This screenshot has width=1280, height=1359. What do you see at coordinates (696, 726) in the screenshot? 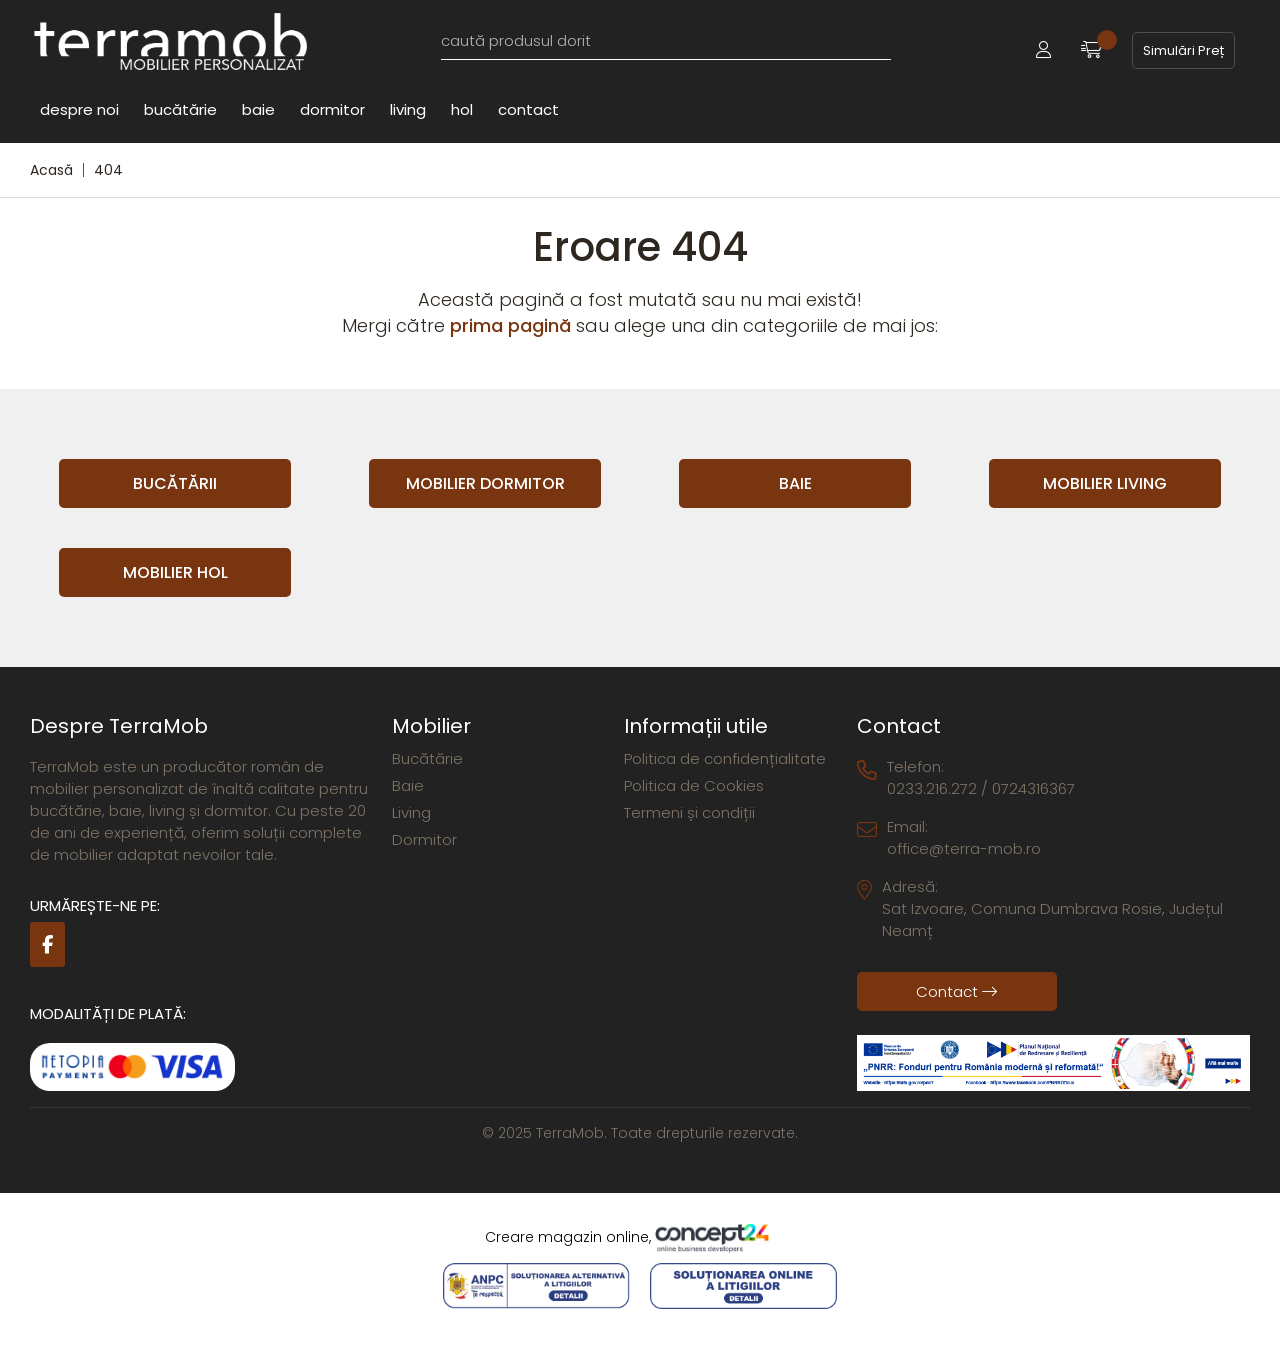
I see `Informații utile [button]` at bounding box center [696, 726].